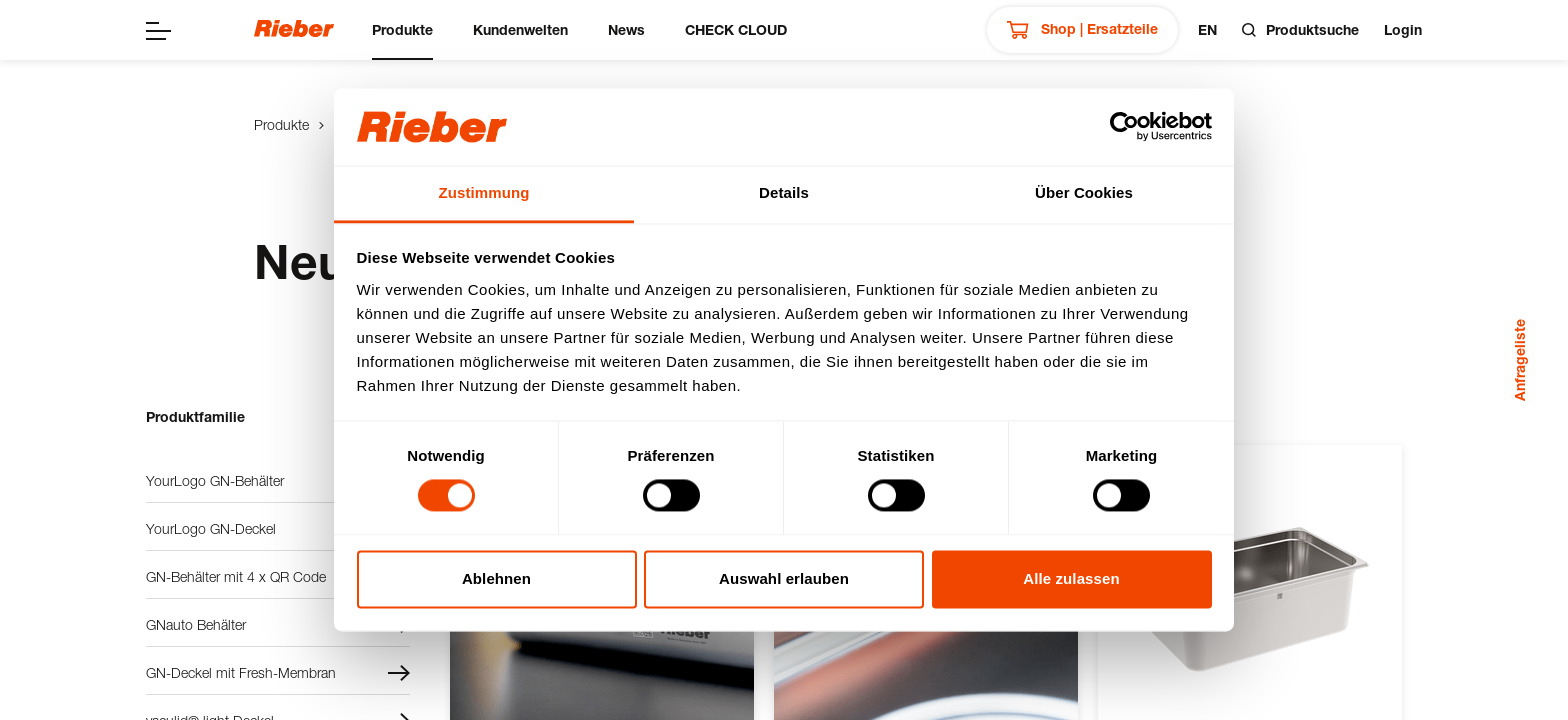 This screenshot has height=720, width=1568. Describe the element at coordinates (520, 29) in the screenshot. I see `Kundenwelten` at that location.